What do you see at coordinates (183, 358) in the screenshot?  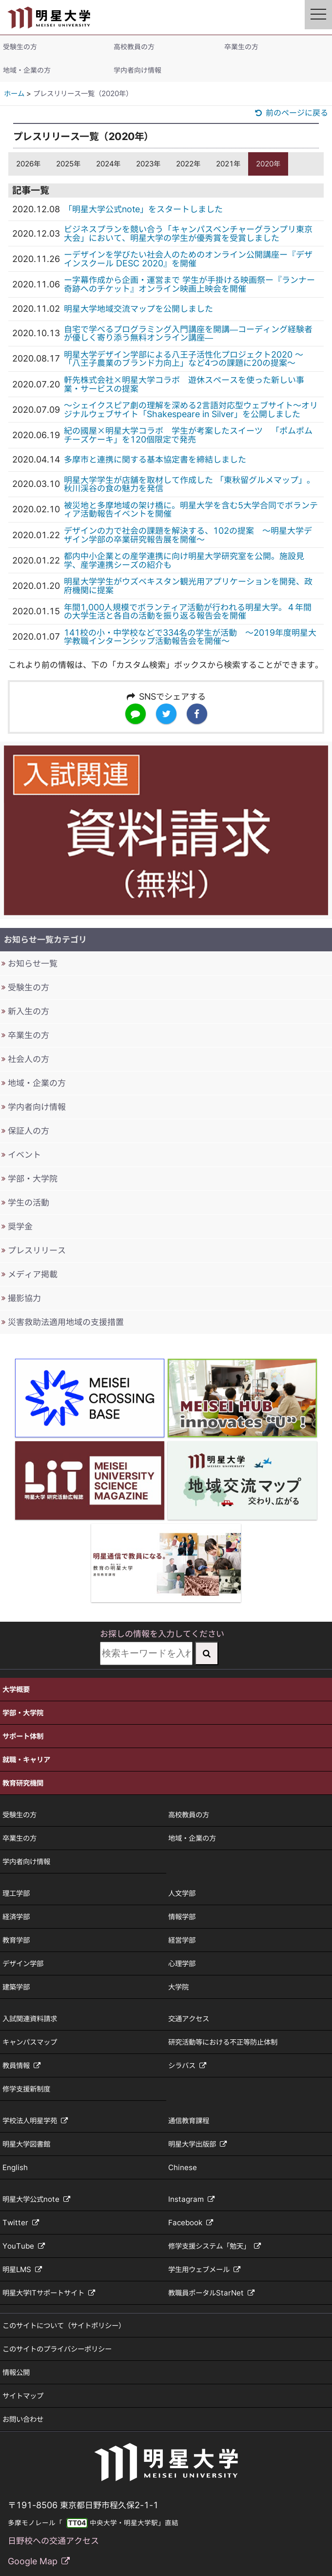 I see `明星大学デザイン学部による八王子活性化プロジェクト2020 ～「八王子農業のブランド力向上」など4つの課題に20の提案～` at bounding box center [183, 358].